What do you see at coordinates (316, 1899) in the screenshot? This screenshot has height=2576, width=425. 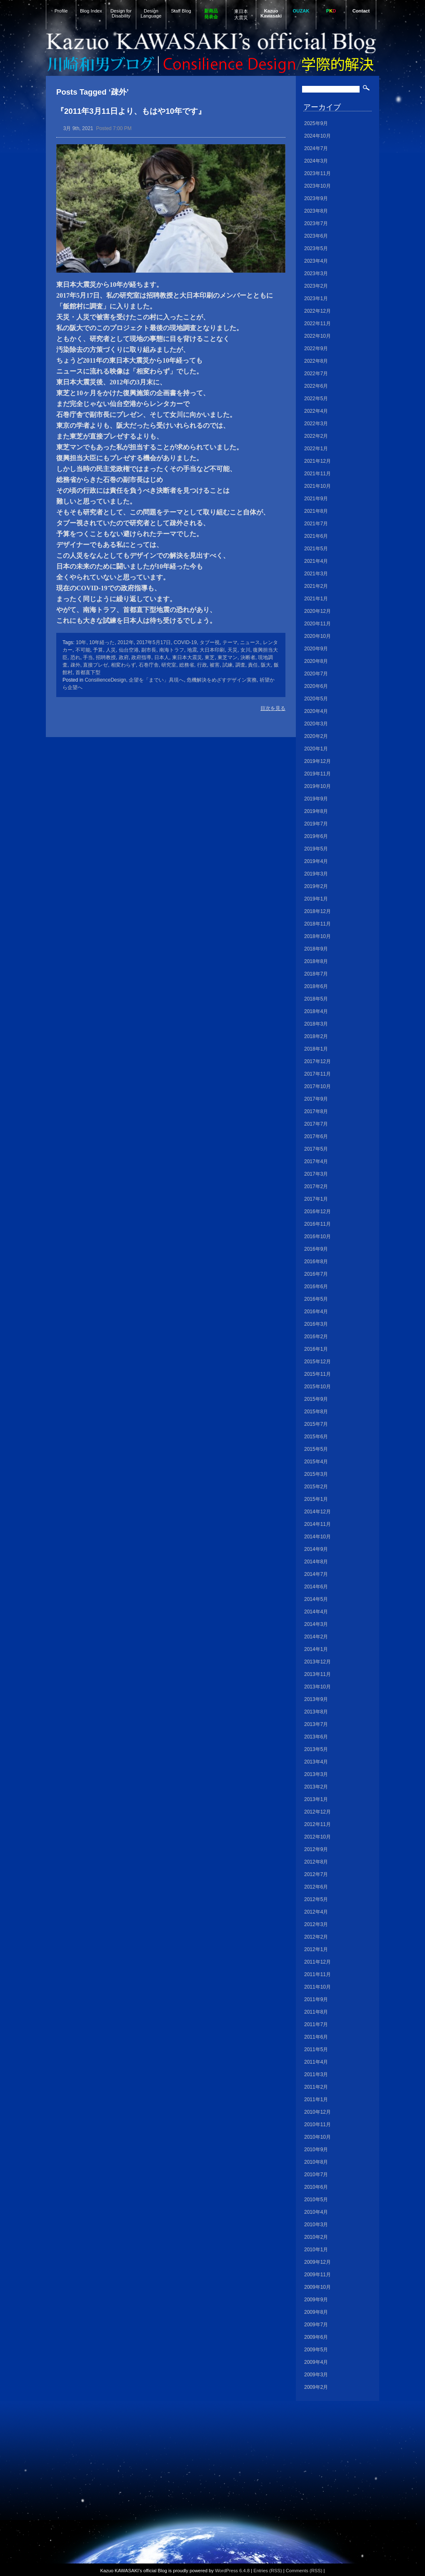 I see `2012年5月` at bounding box center [316, 1899].